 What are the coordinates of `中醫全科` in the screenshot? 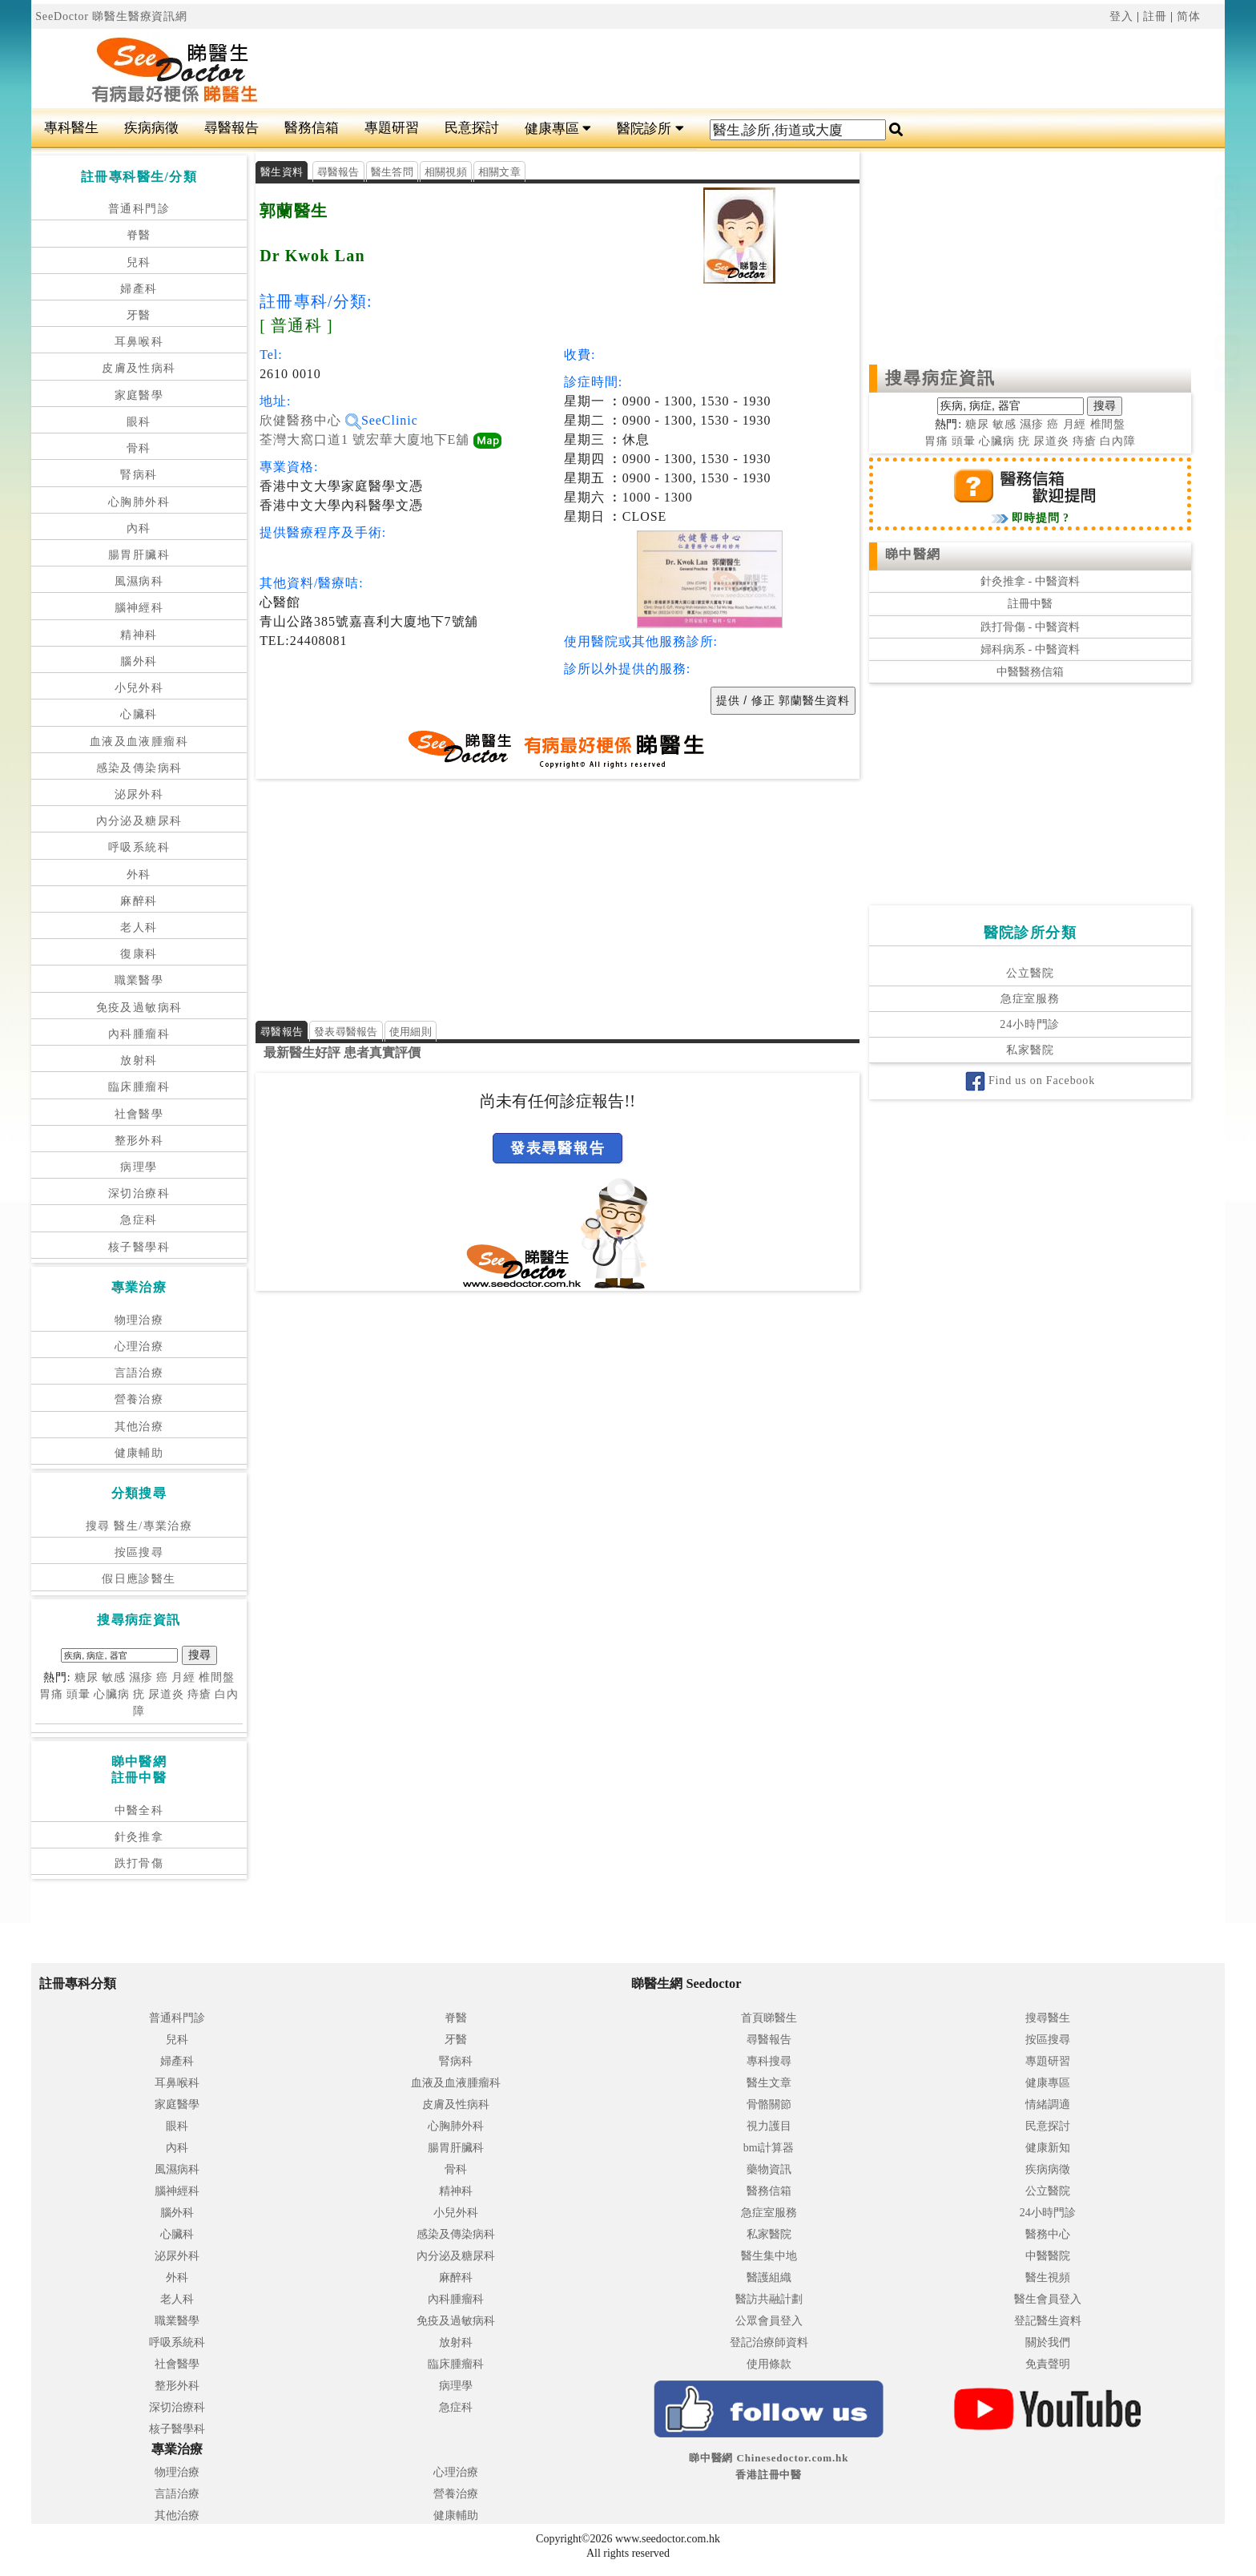 It's located at (139, 1810).